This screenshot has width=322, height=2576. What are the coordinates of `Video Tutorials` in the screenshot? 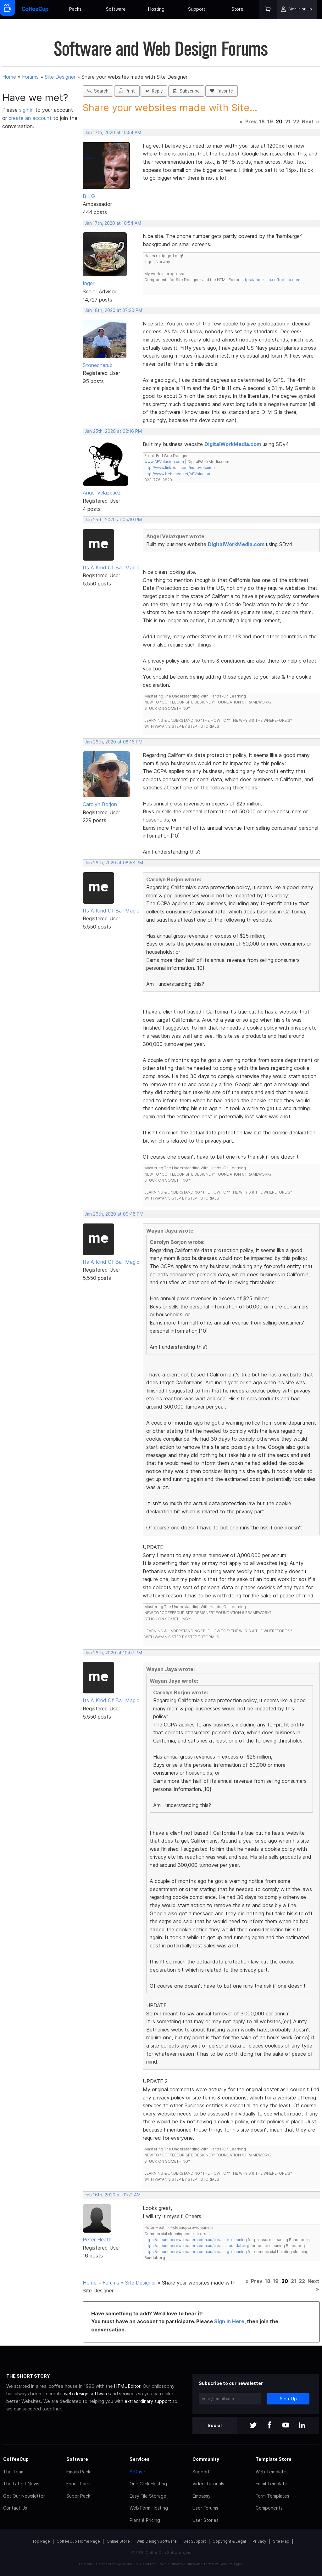 It's located at (208, 2483).